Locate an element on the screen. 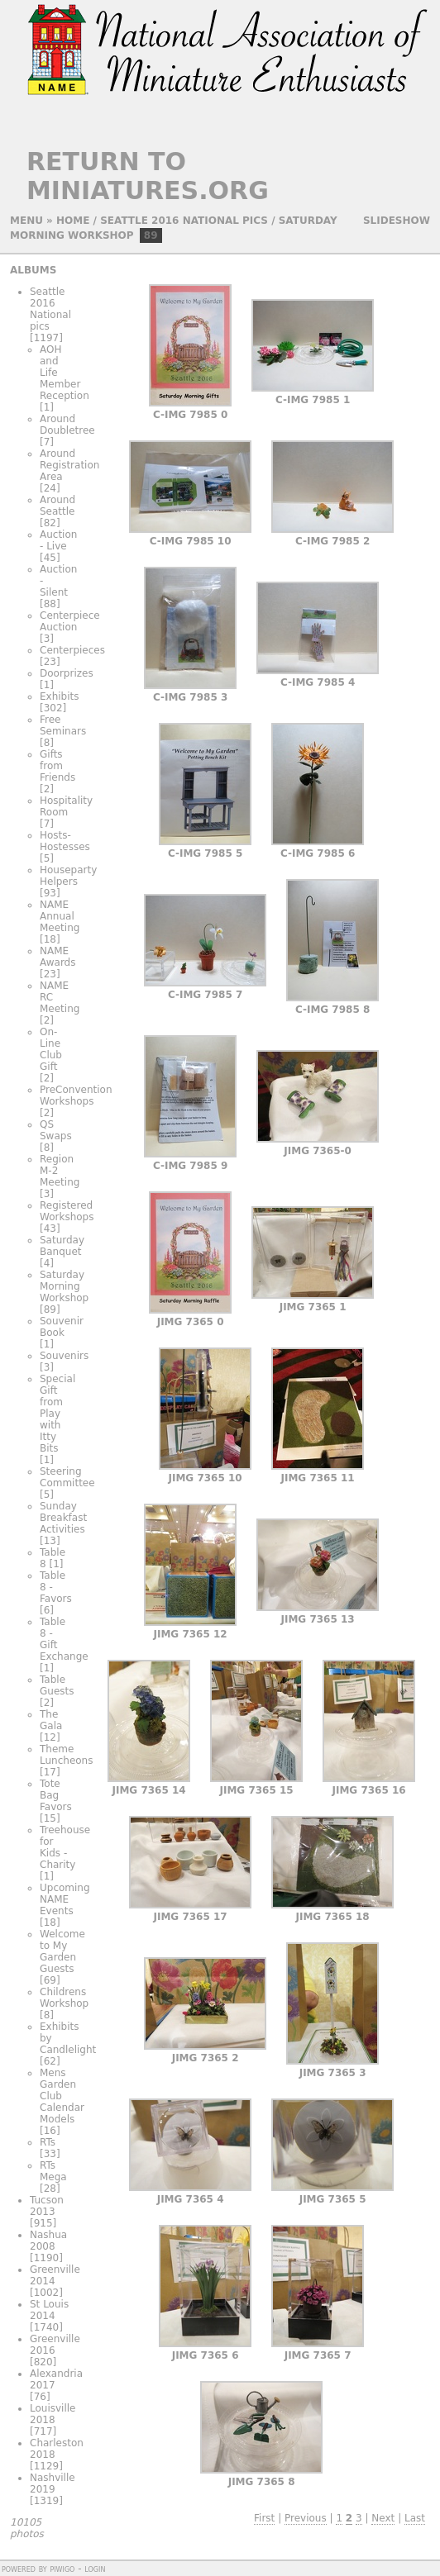 The height and width of the screenshot is (2576, 440). Special Gift from Play with Itty Bits is located at coordinates (57, 1413).